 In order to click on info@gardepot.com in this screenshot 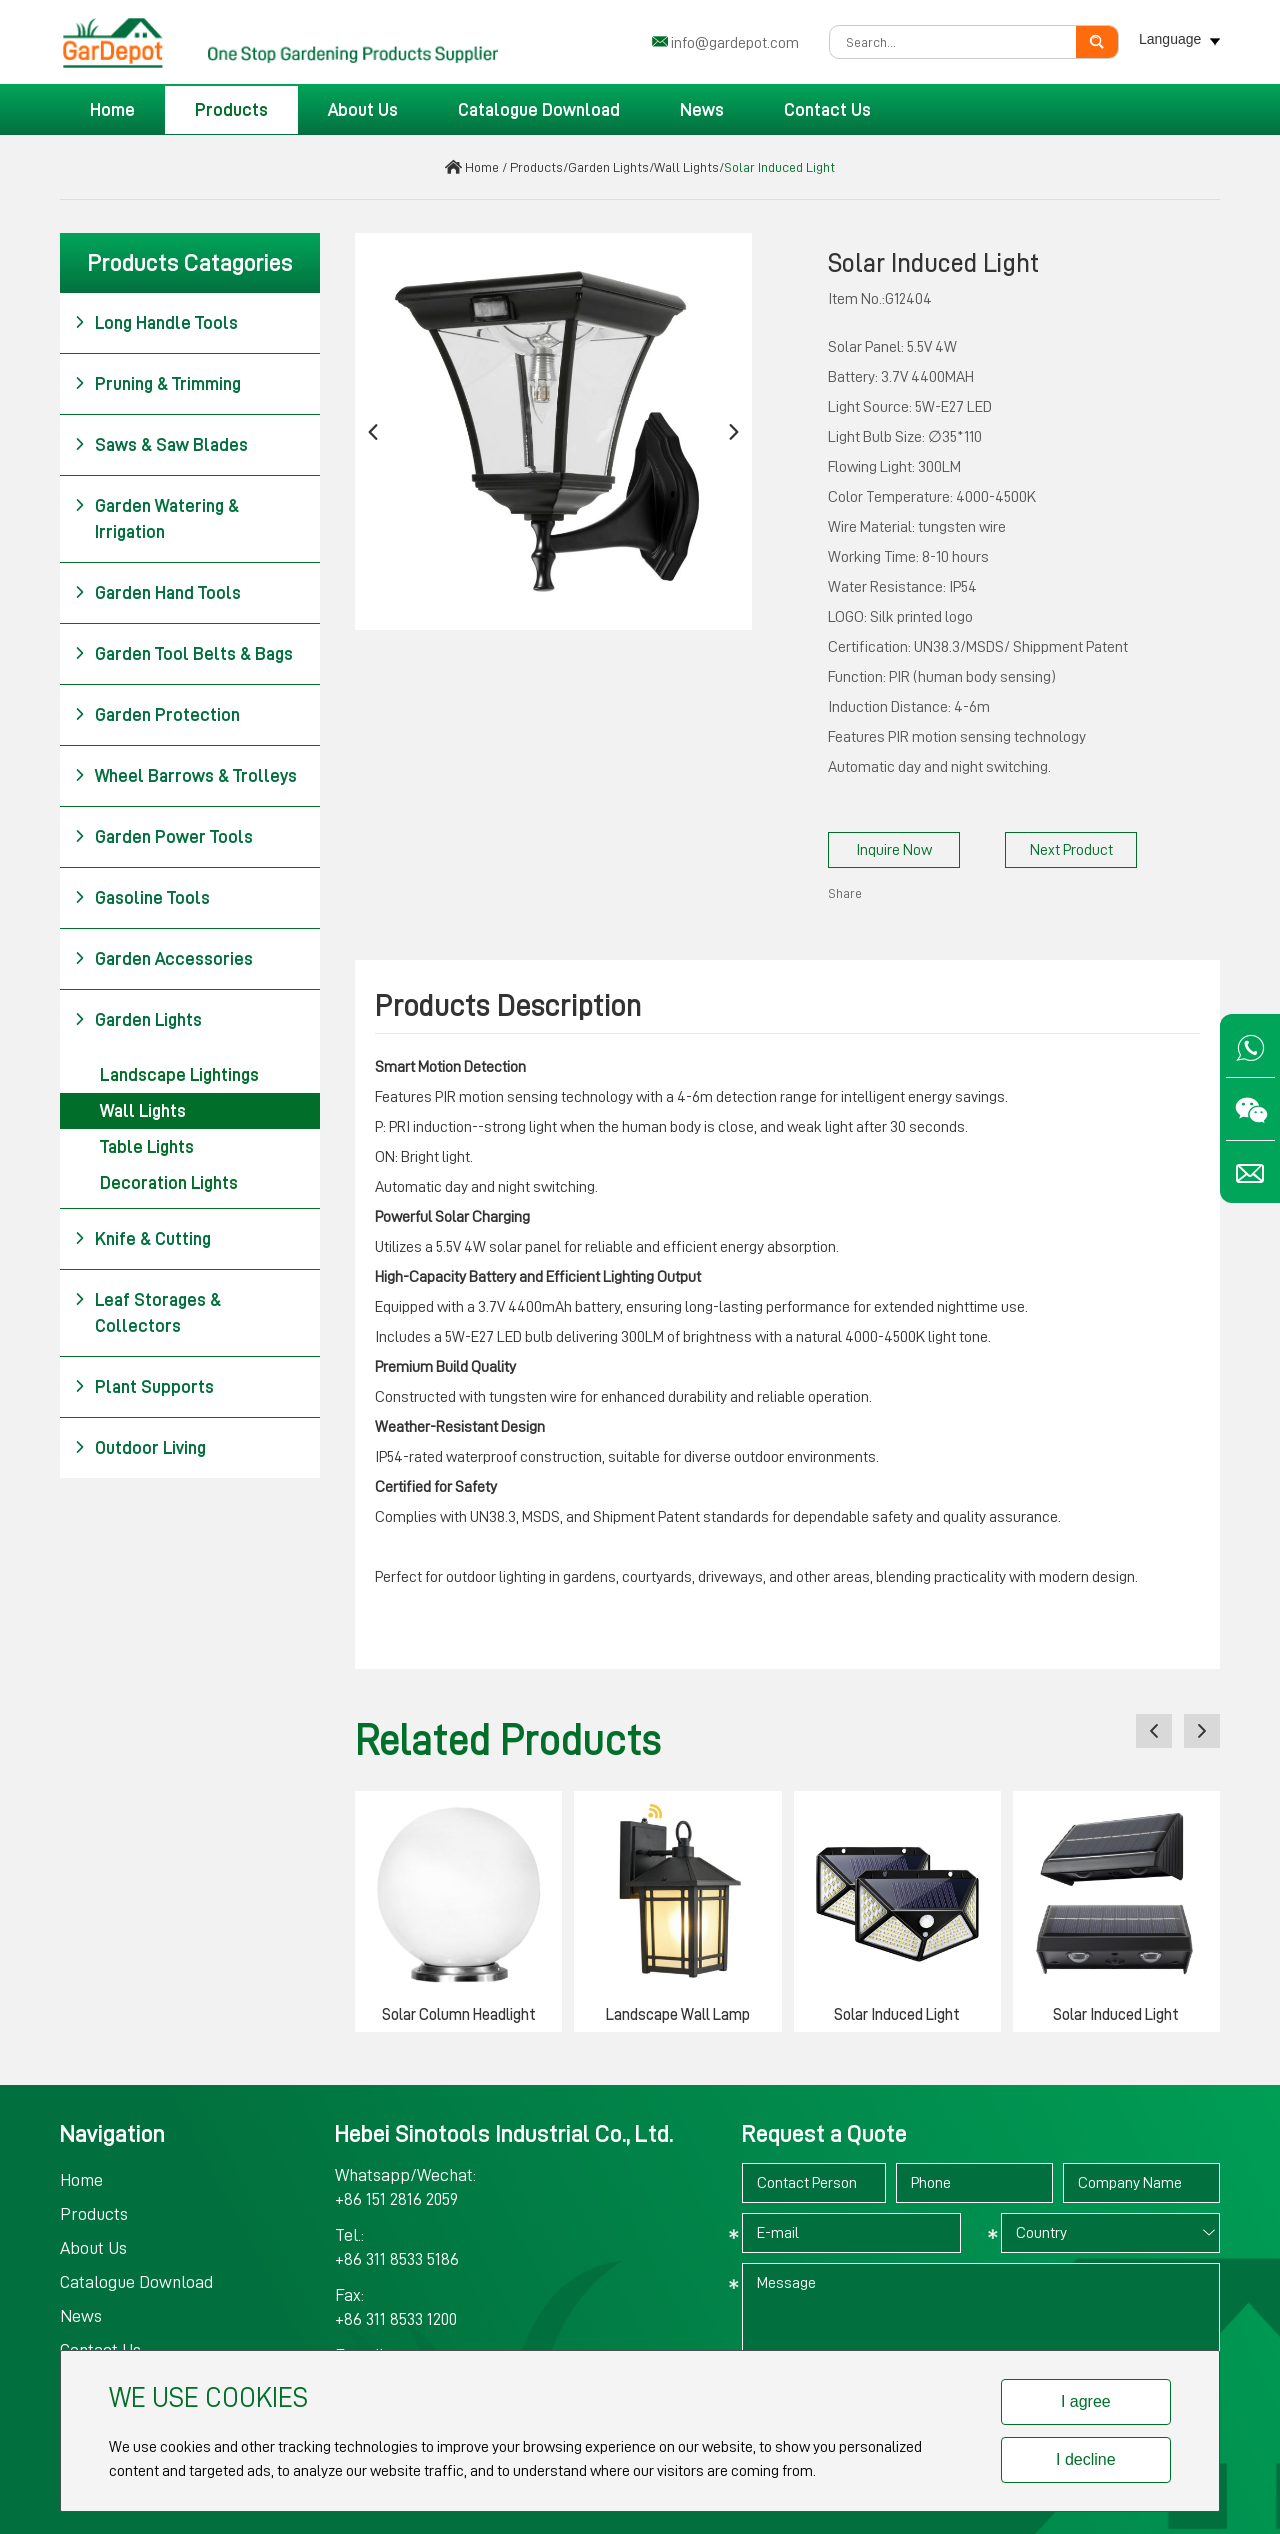, I will do `click(735, 43)`.